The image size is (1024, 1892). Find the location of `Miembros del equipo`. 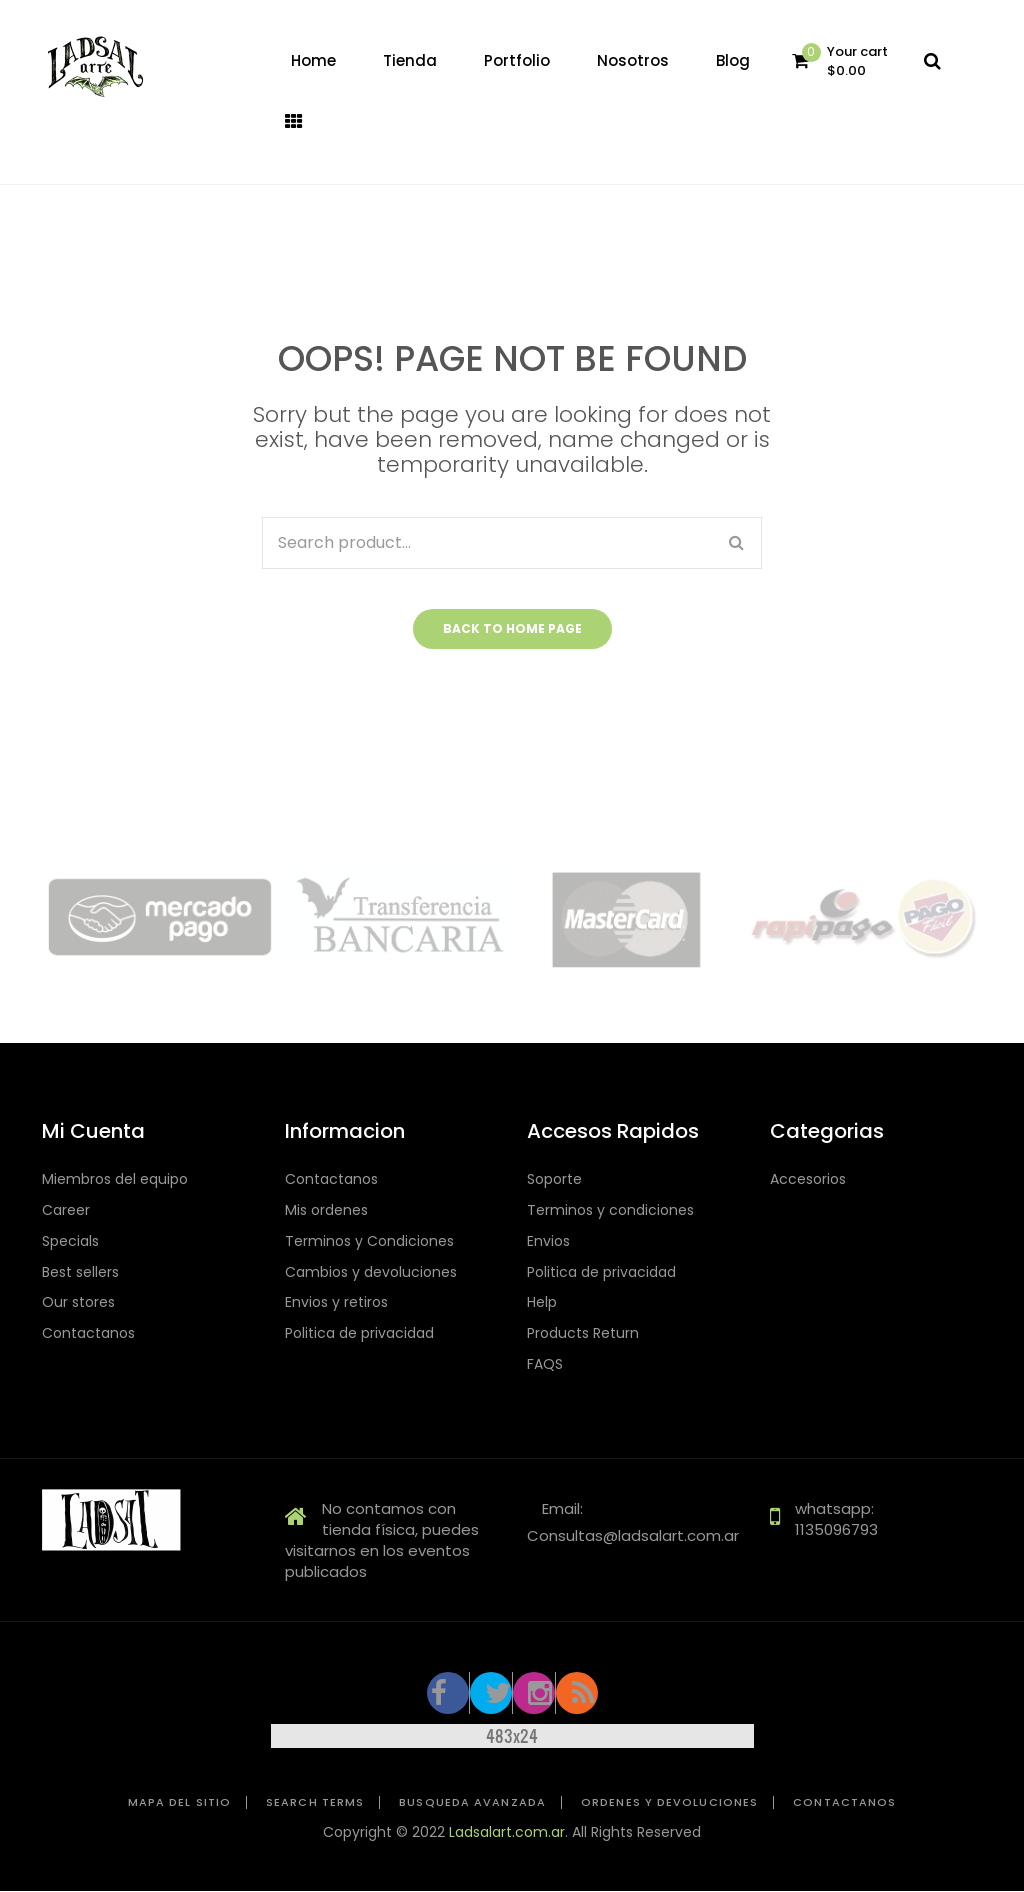

Miembros del equipo is located at coordinates (115, 1179).